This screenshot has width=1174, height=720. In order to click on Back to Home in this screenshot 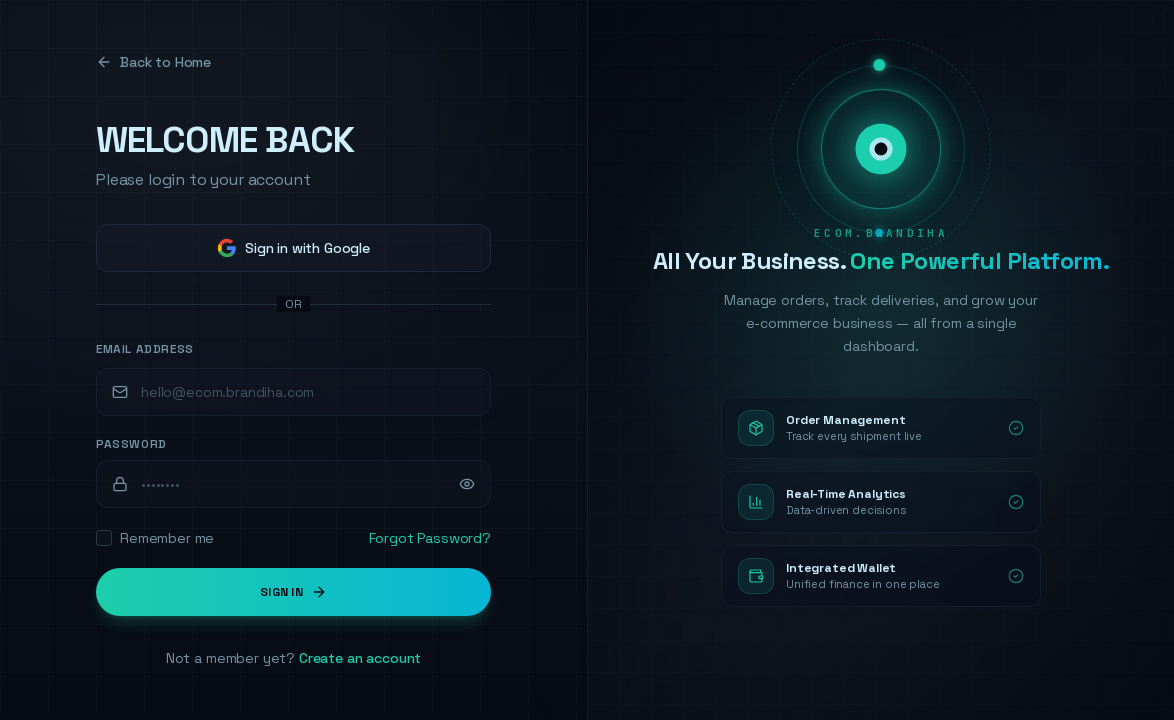, I will do `click(153, 62)`.